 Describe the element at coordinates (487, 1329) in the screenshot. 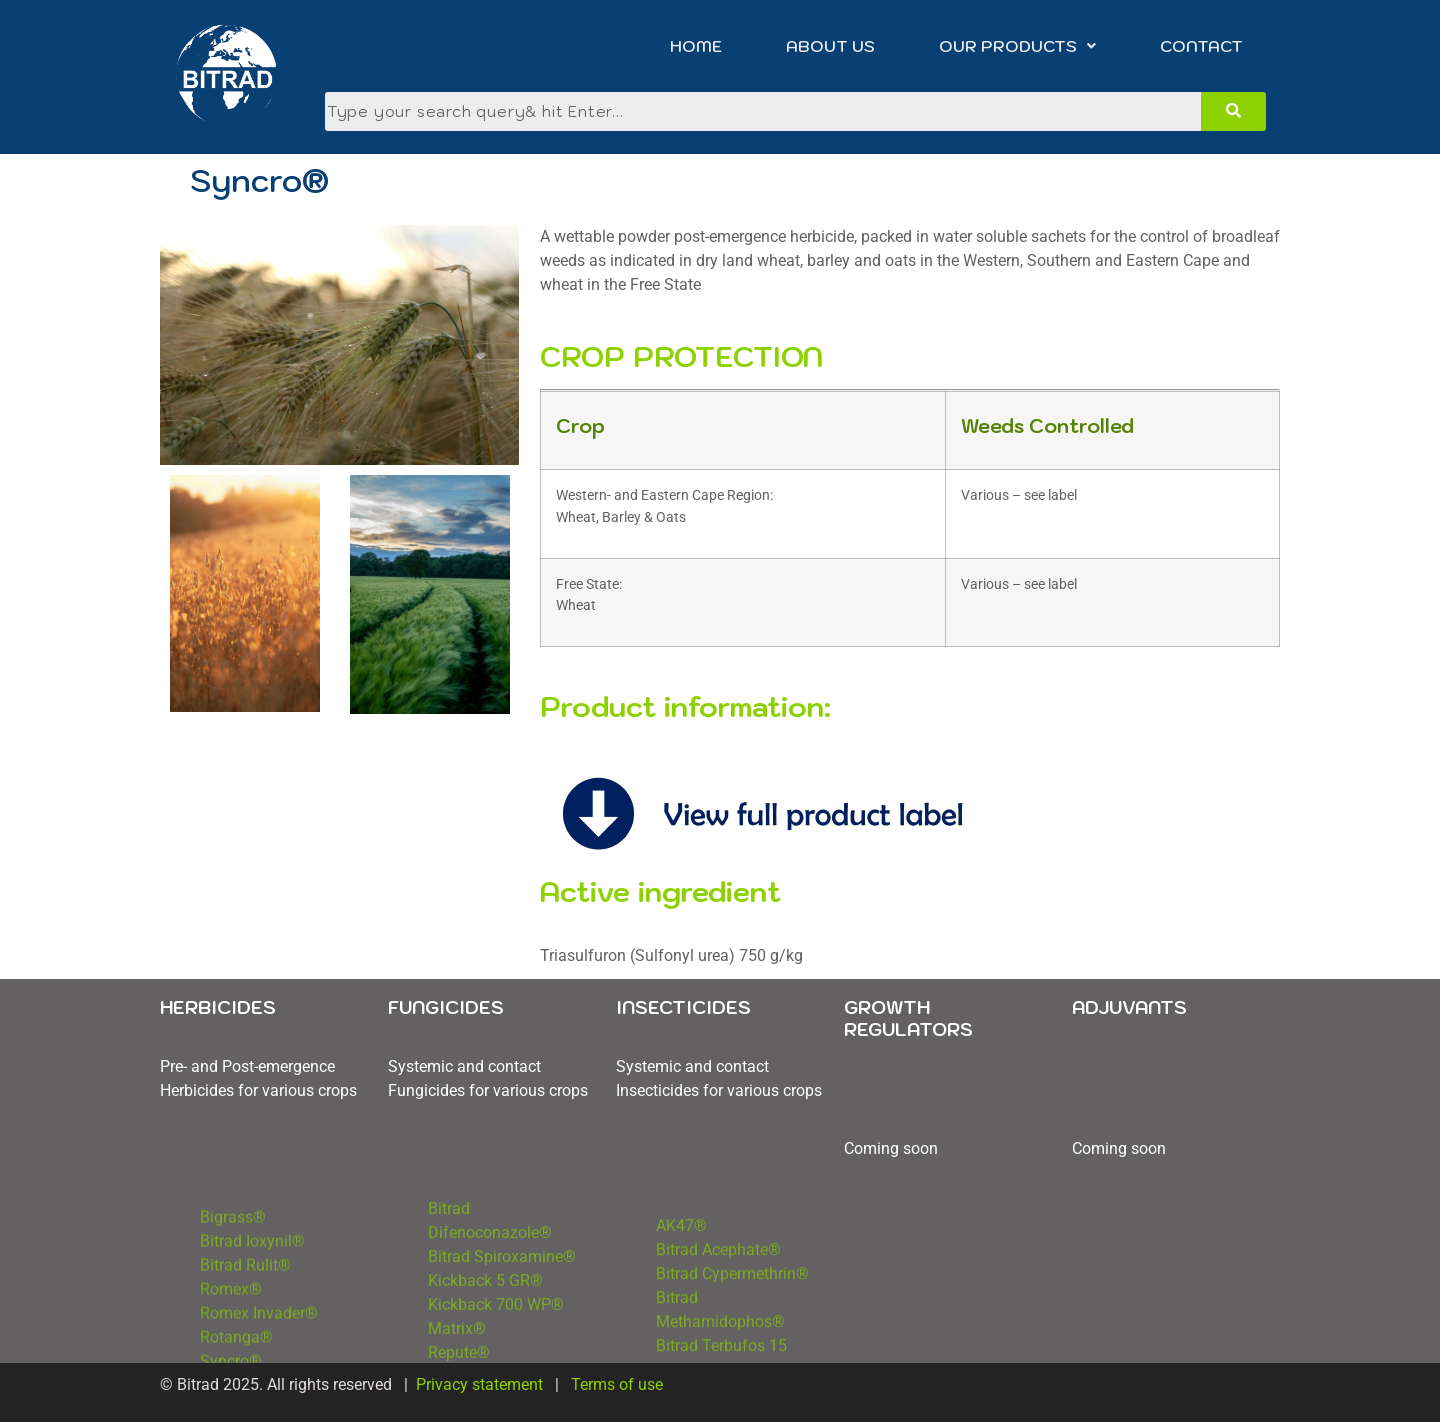

I see `Kickback 5 GR®` at that location.